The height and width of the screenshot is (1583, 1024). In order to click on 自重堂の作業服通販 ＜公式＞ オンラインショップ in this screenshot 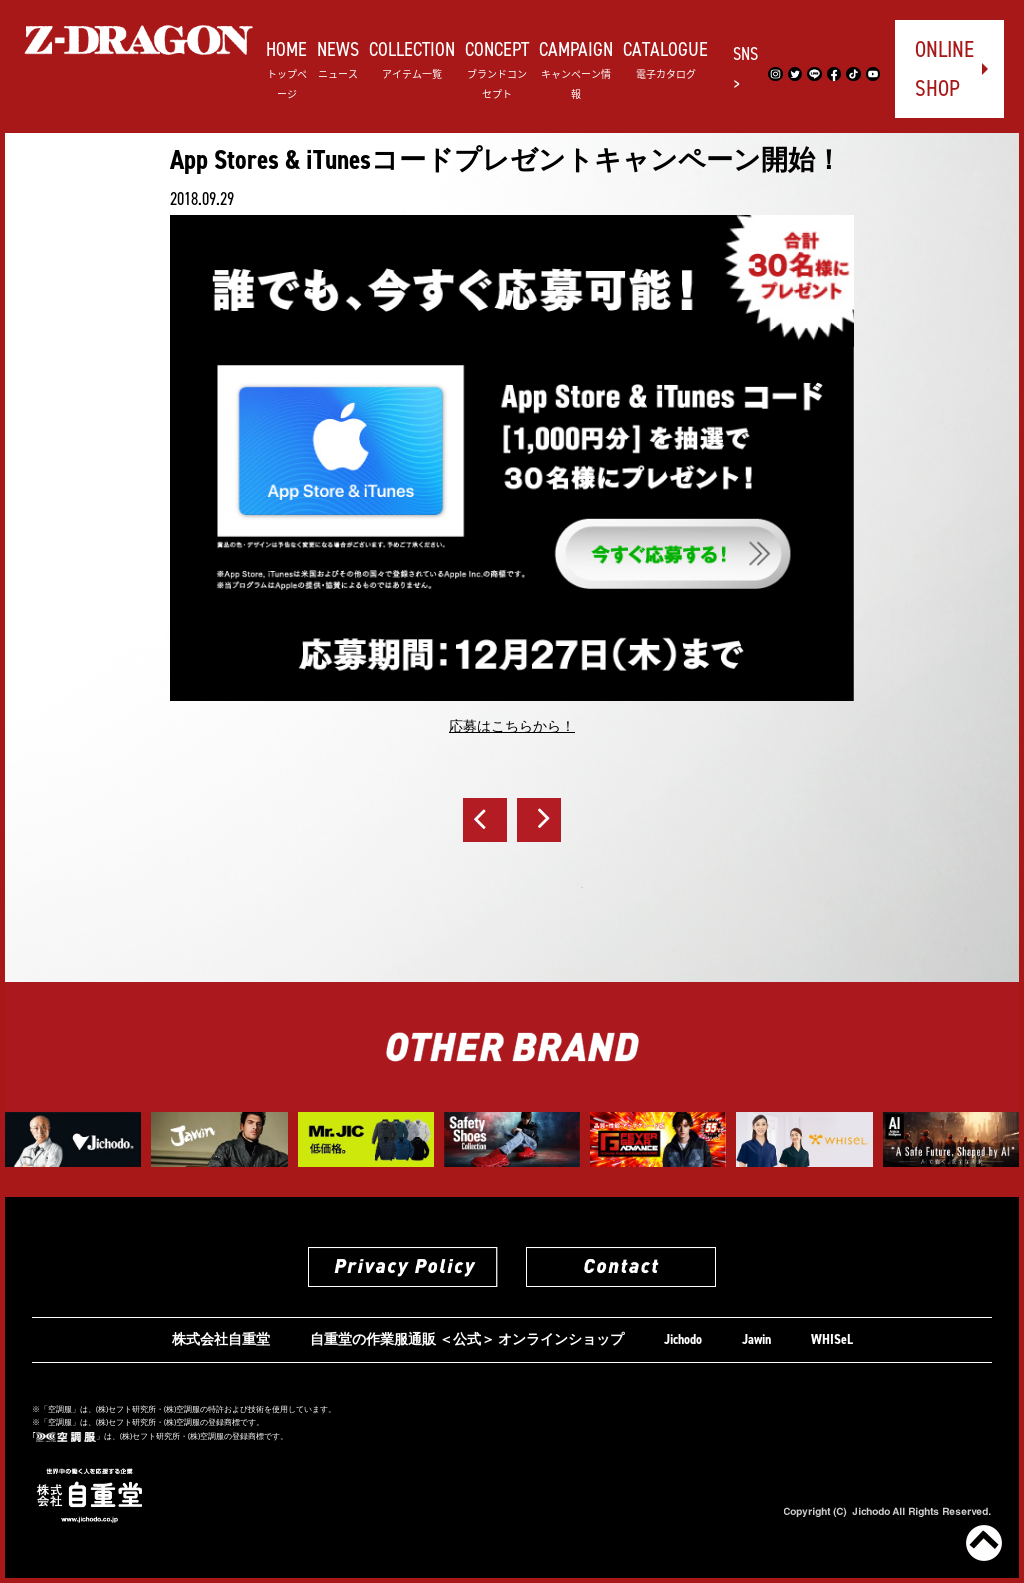, I will do `click(467, 1339)`.